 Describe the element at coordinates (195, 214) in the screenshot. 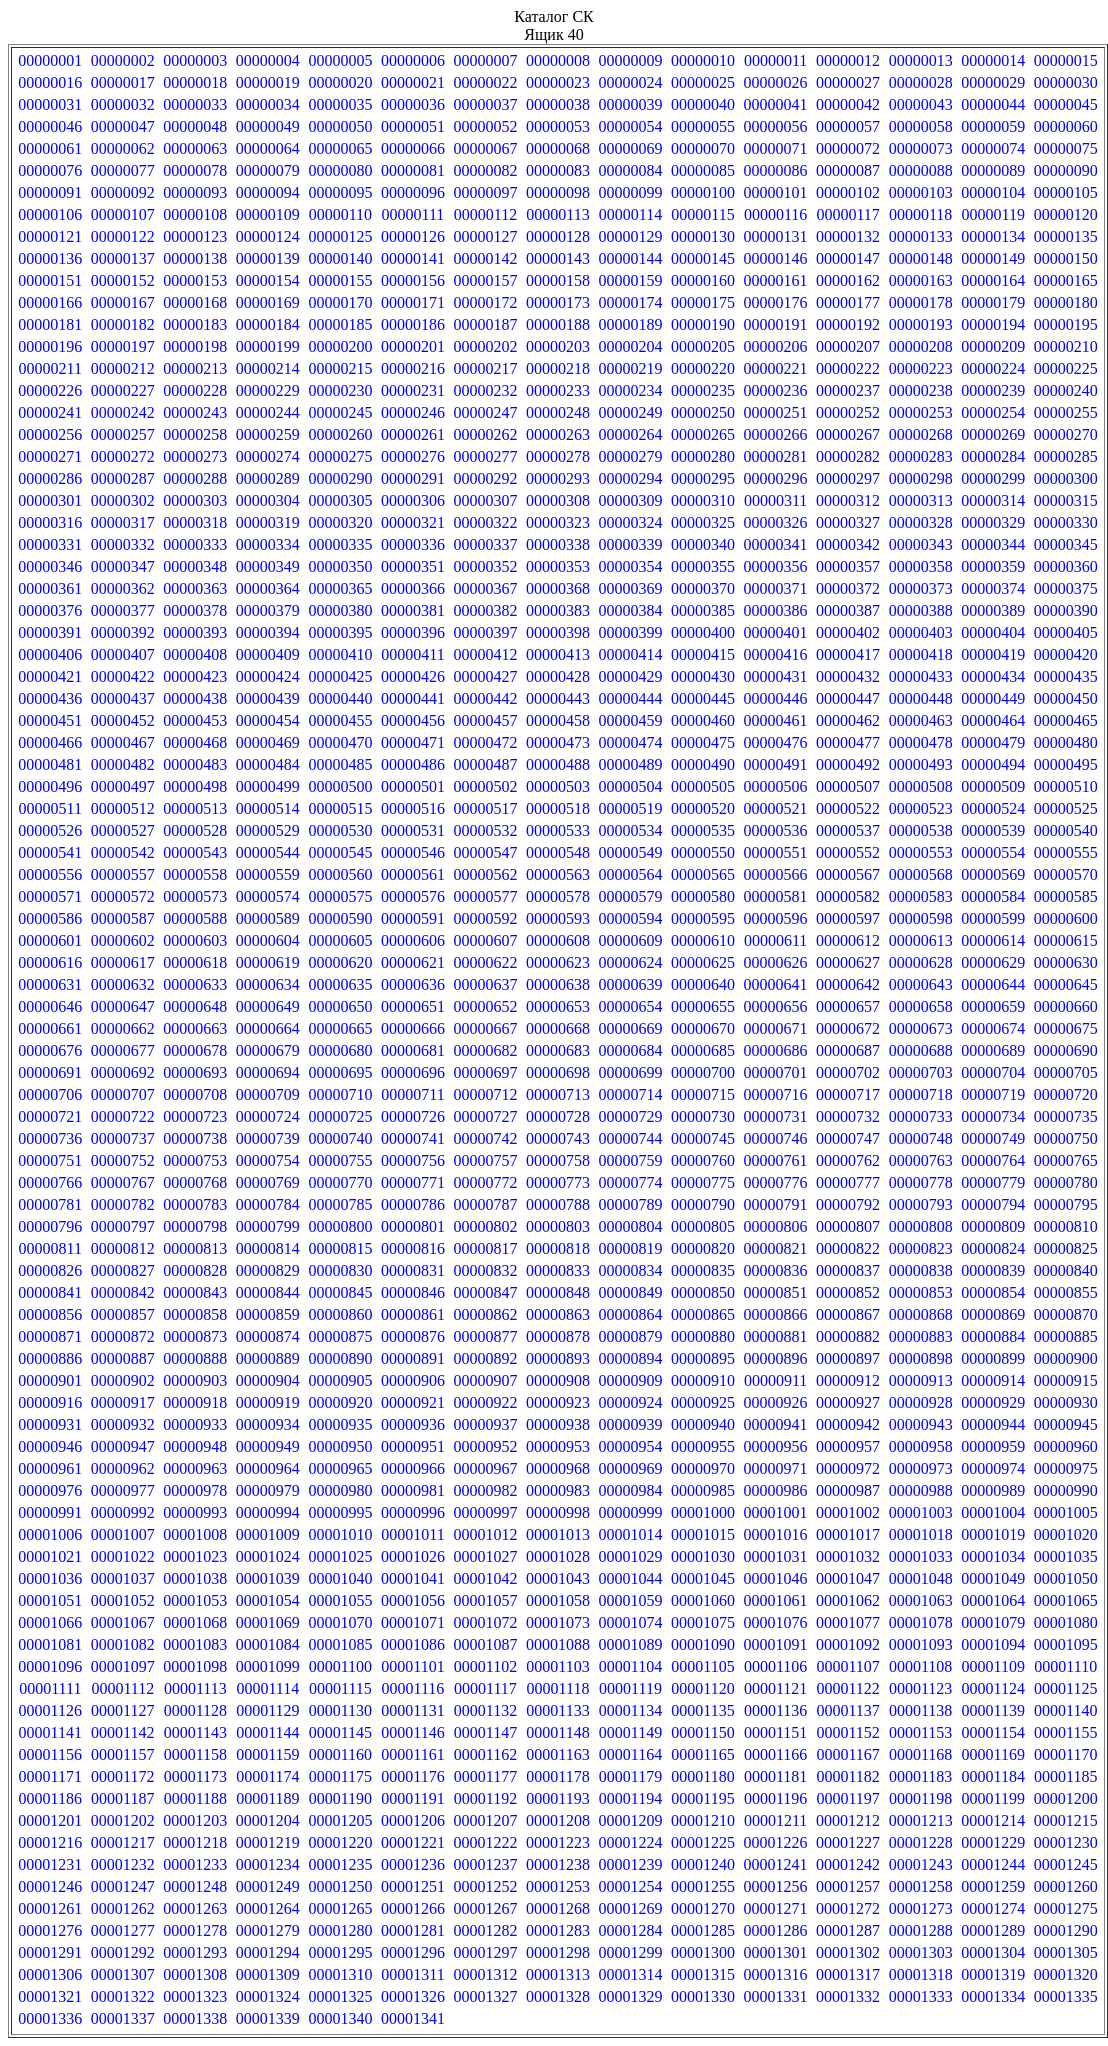

I see `00000108` at that location.